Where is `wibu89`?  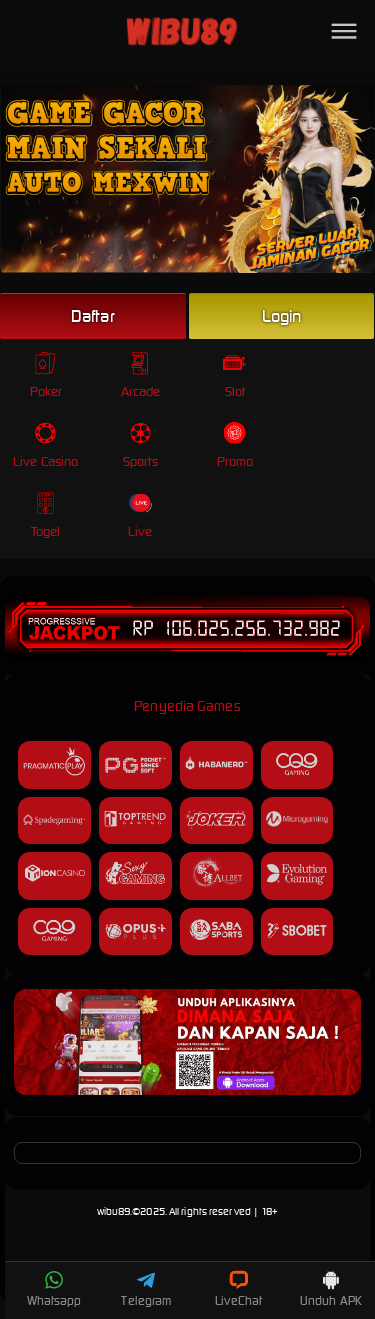
wibu89 is located at coordinates (114, 1211).